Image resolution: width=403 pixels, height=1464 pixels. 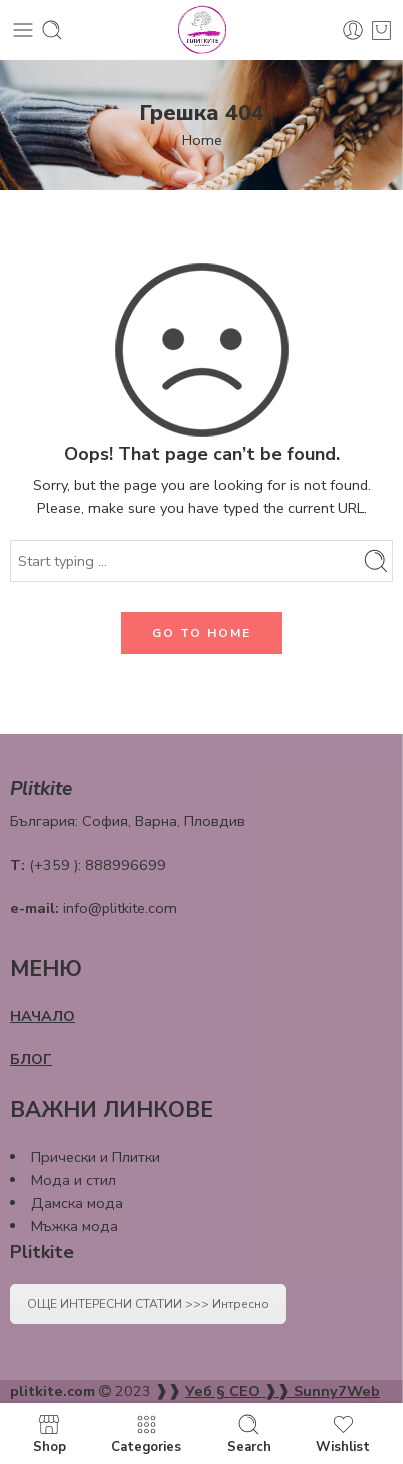 I want to click on Categories, so click(x=146, y=1433).